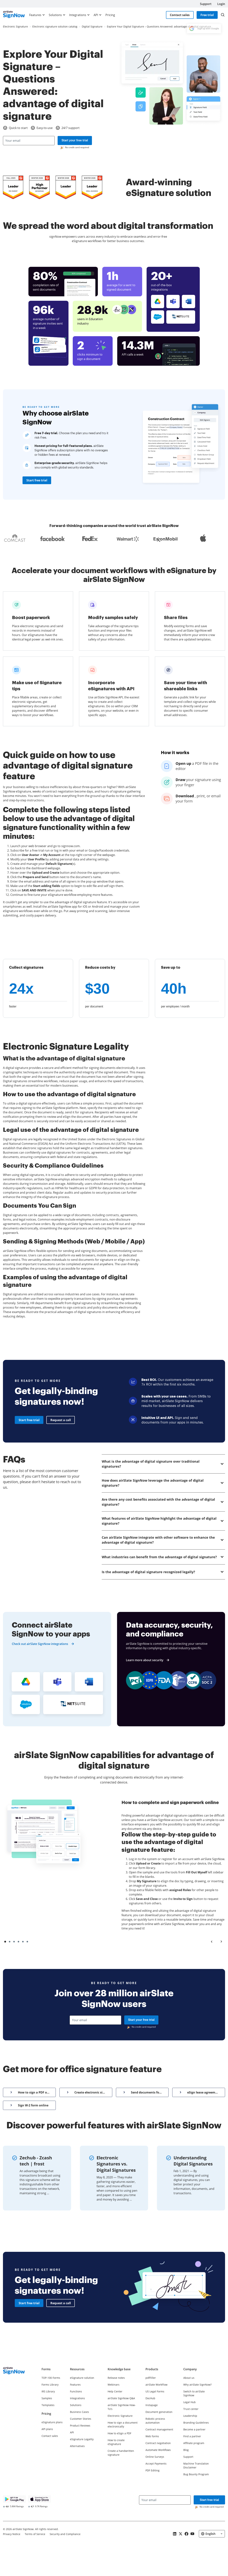 Image resolution: width=228 pixels, height=2576 pixels. What do you see at coordinates (156, 2384) in the screenshot?
I see `airSlate WorkFlow` at bounding box center [156, 2384].